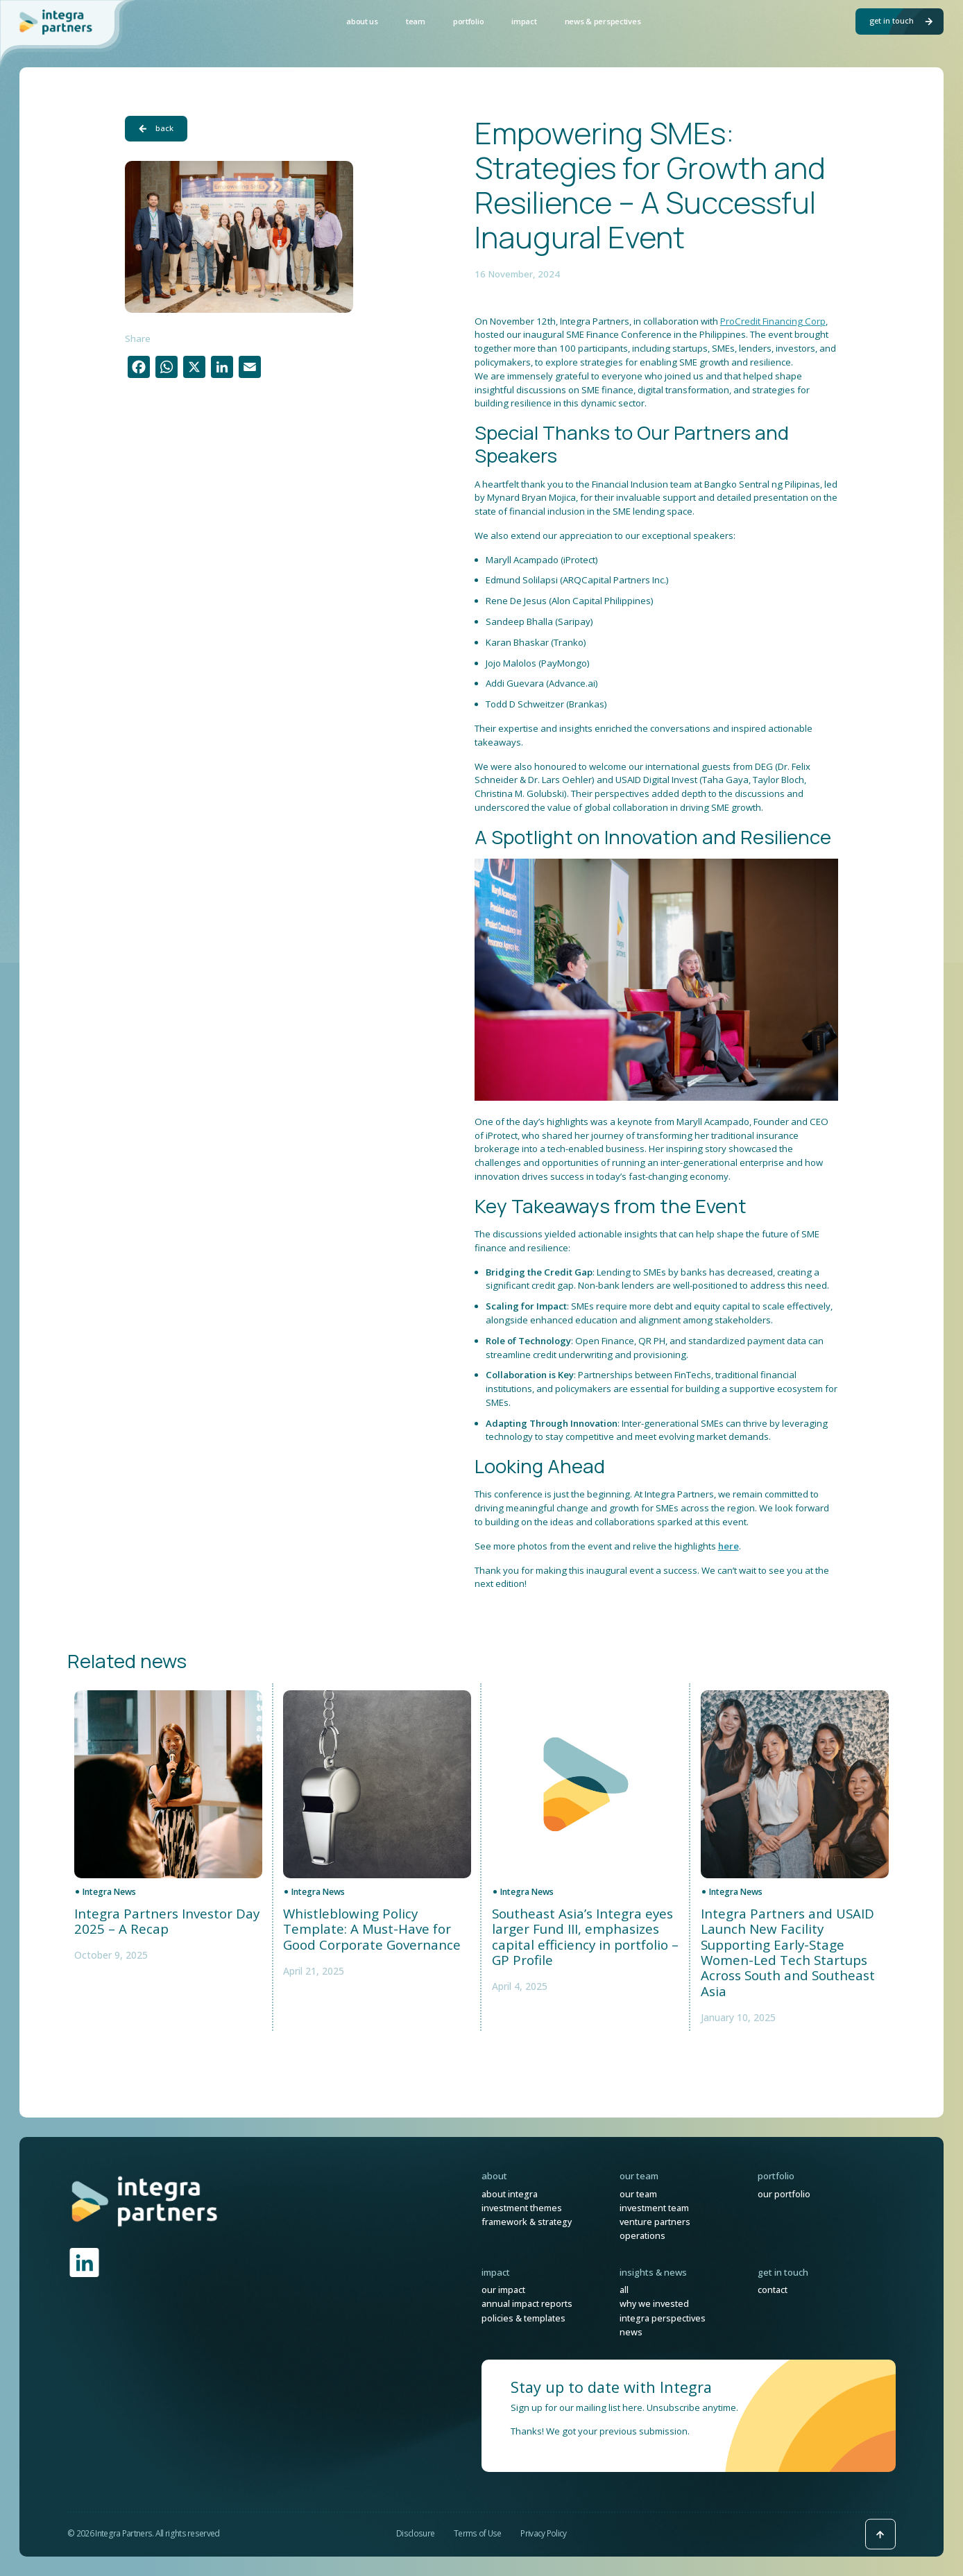  Describe the element at coordinates (638, 2194) in the screenshot. I see `Our Team` at that location.